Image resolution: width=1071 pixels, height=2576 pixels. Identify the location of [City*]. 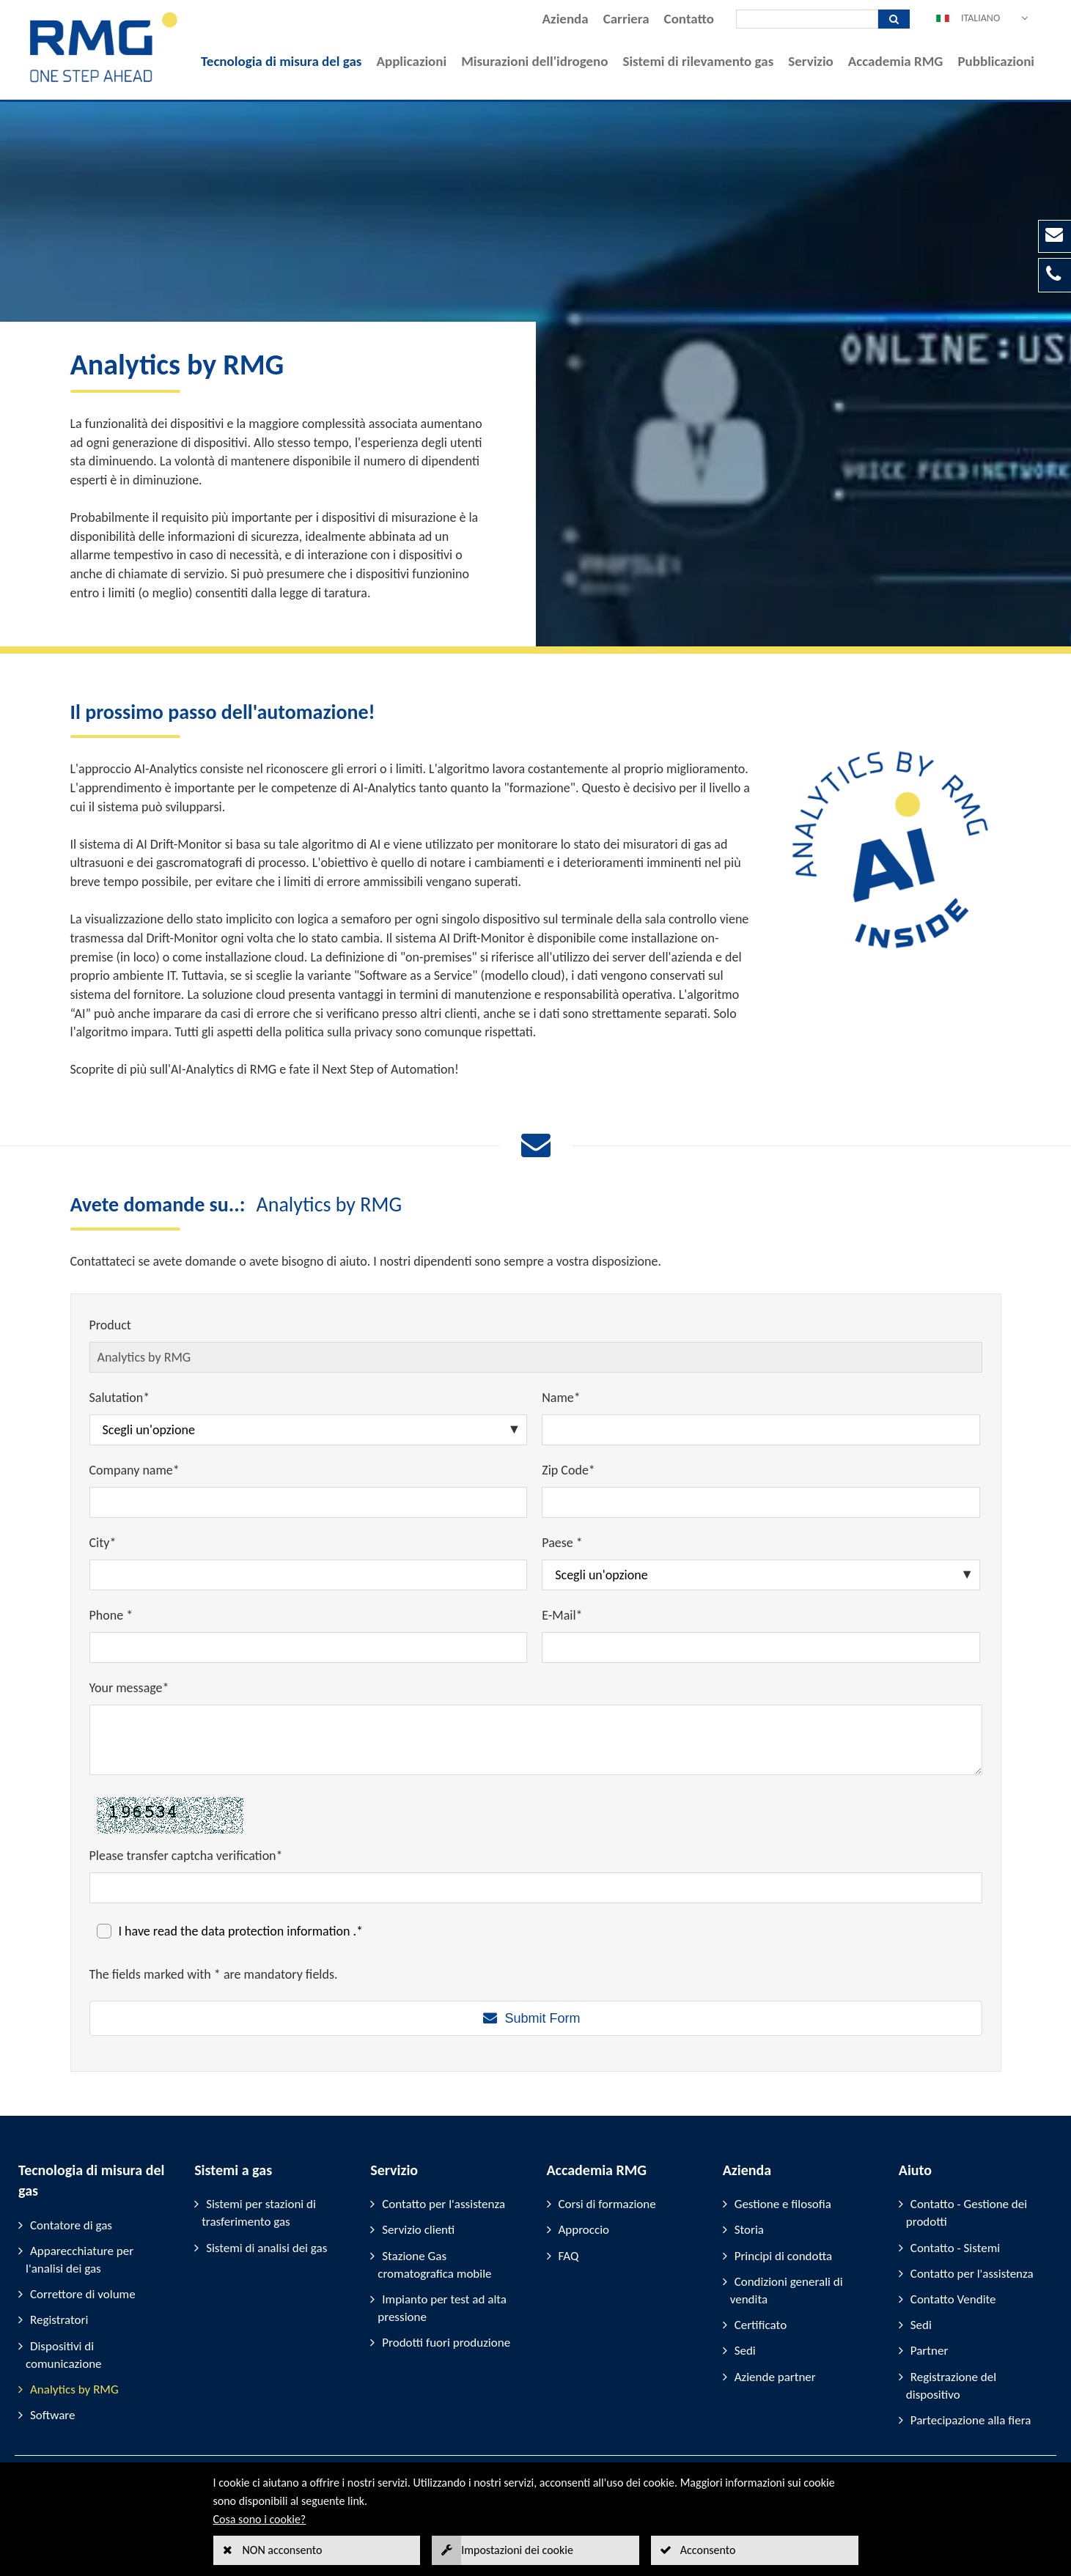
(308, 1575).